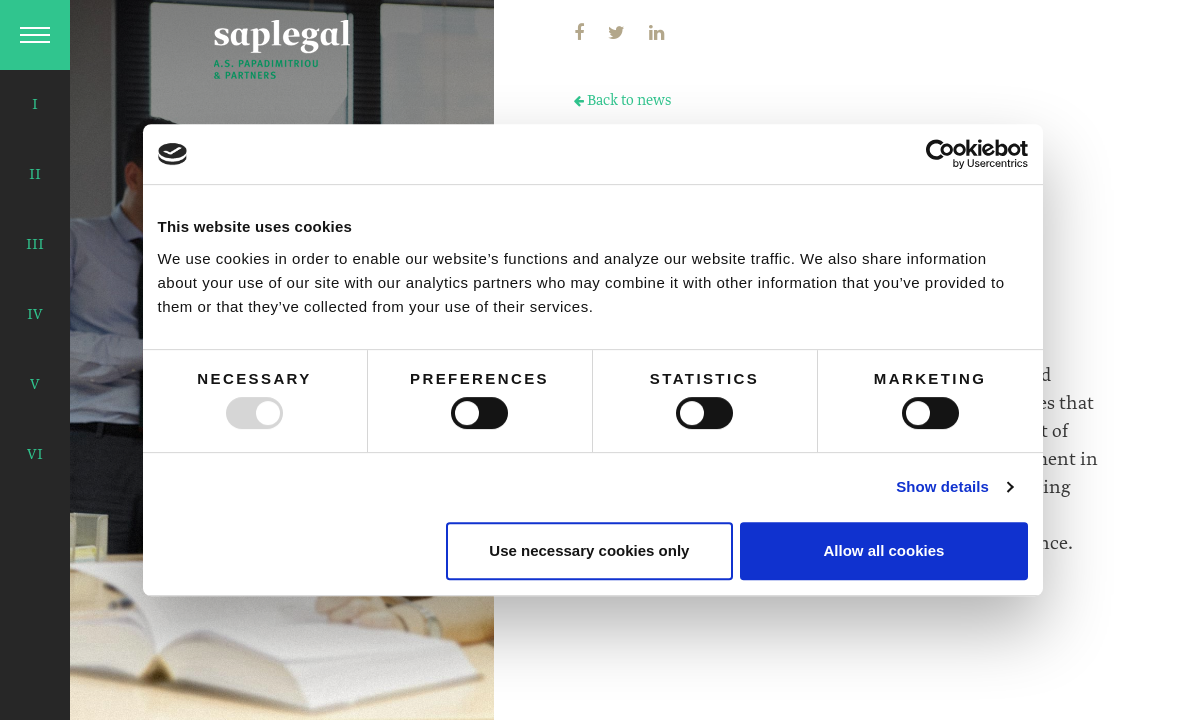 Image resolution: width=1185 pixels, height=720 pixels. What do you see at coordinates (589, 550) in the screenshot?
I see `Use necessary cookies only` at bounding box center [589, 550].